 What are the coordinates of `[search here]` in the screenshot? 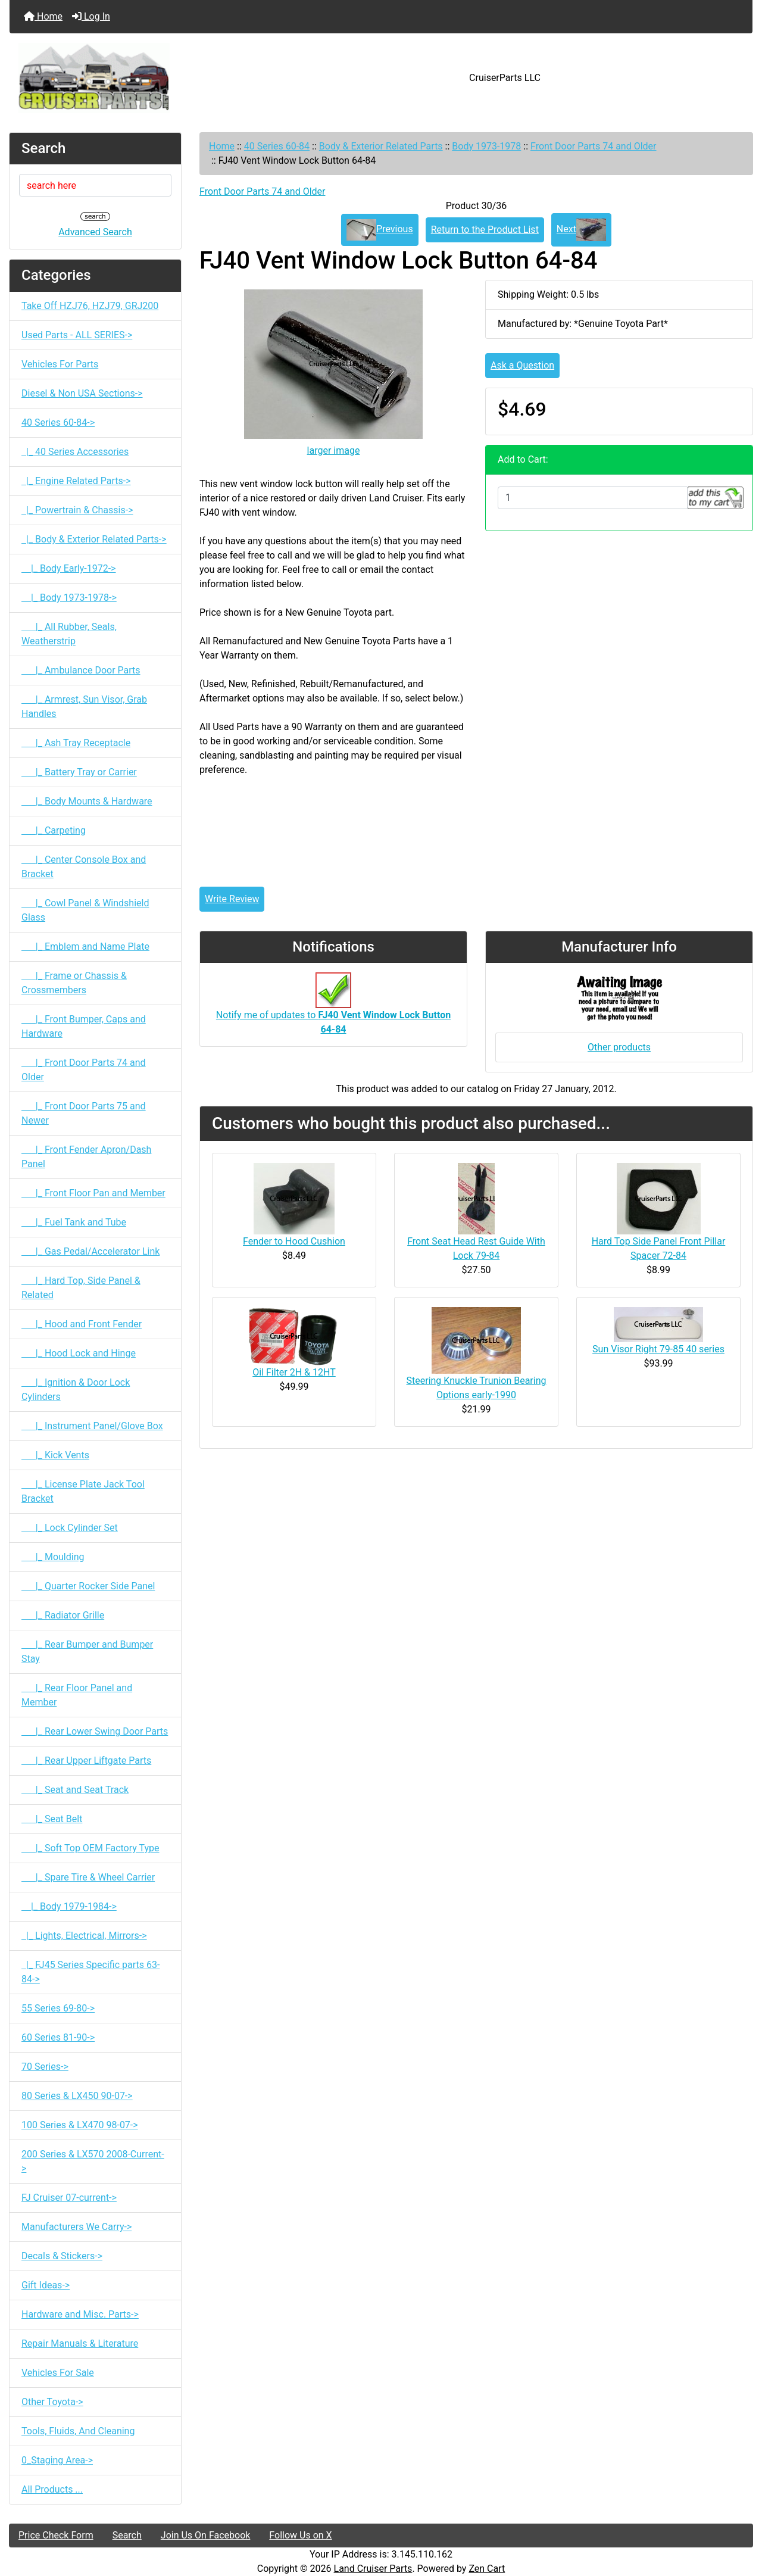 It's located at (95, 185).